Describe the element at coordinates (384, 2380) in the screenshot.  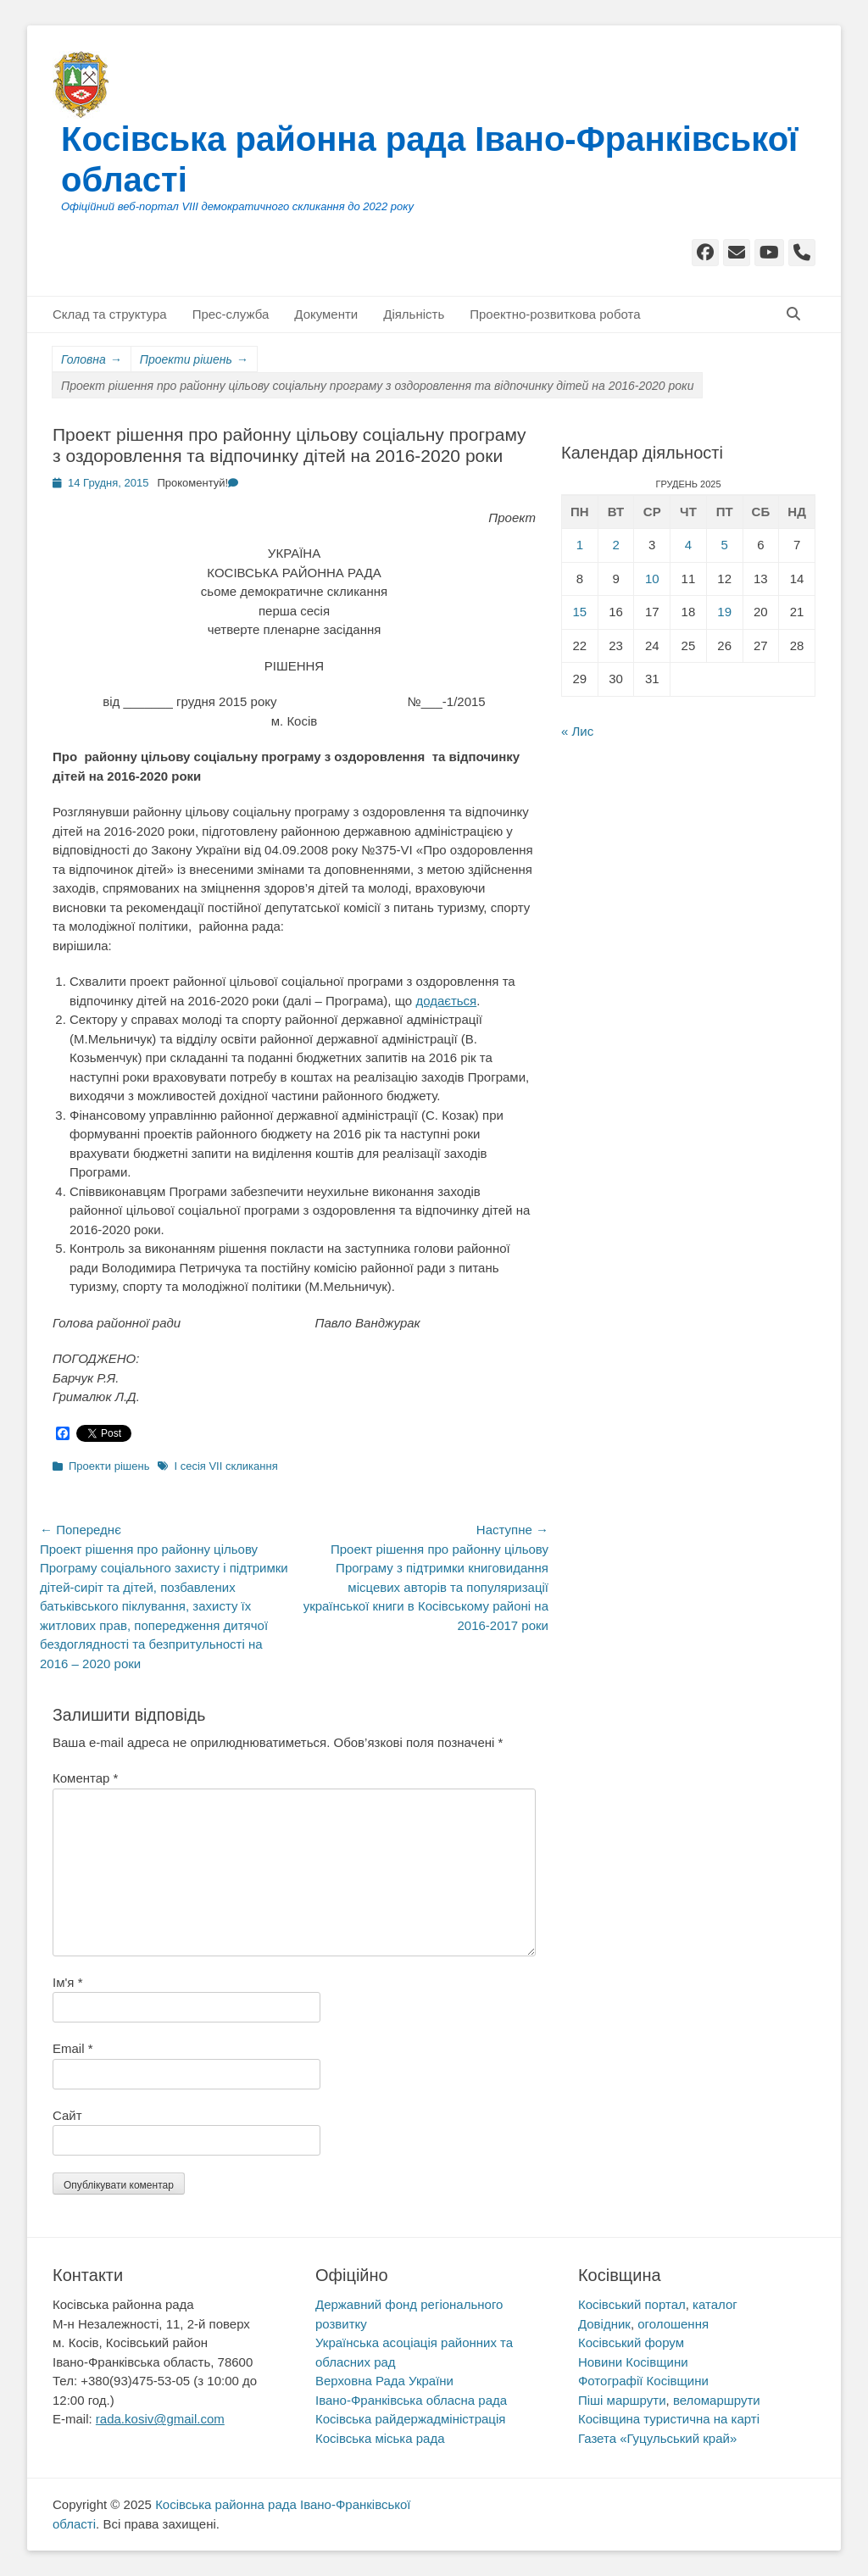
I see `Верховна Рада України` at that location.